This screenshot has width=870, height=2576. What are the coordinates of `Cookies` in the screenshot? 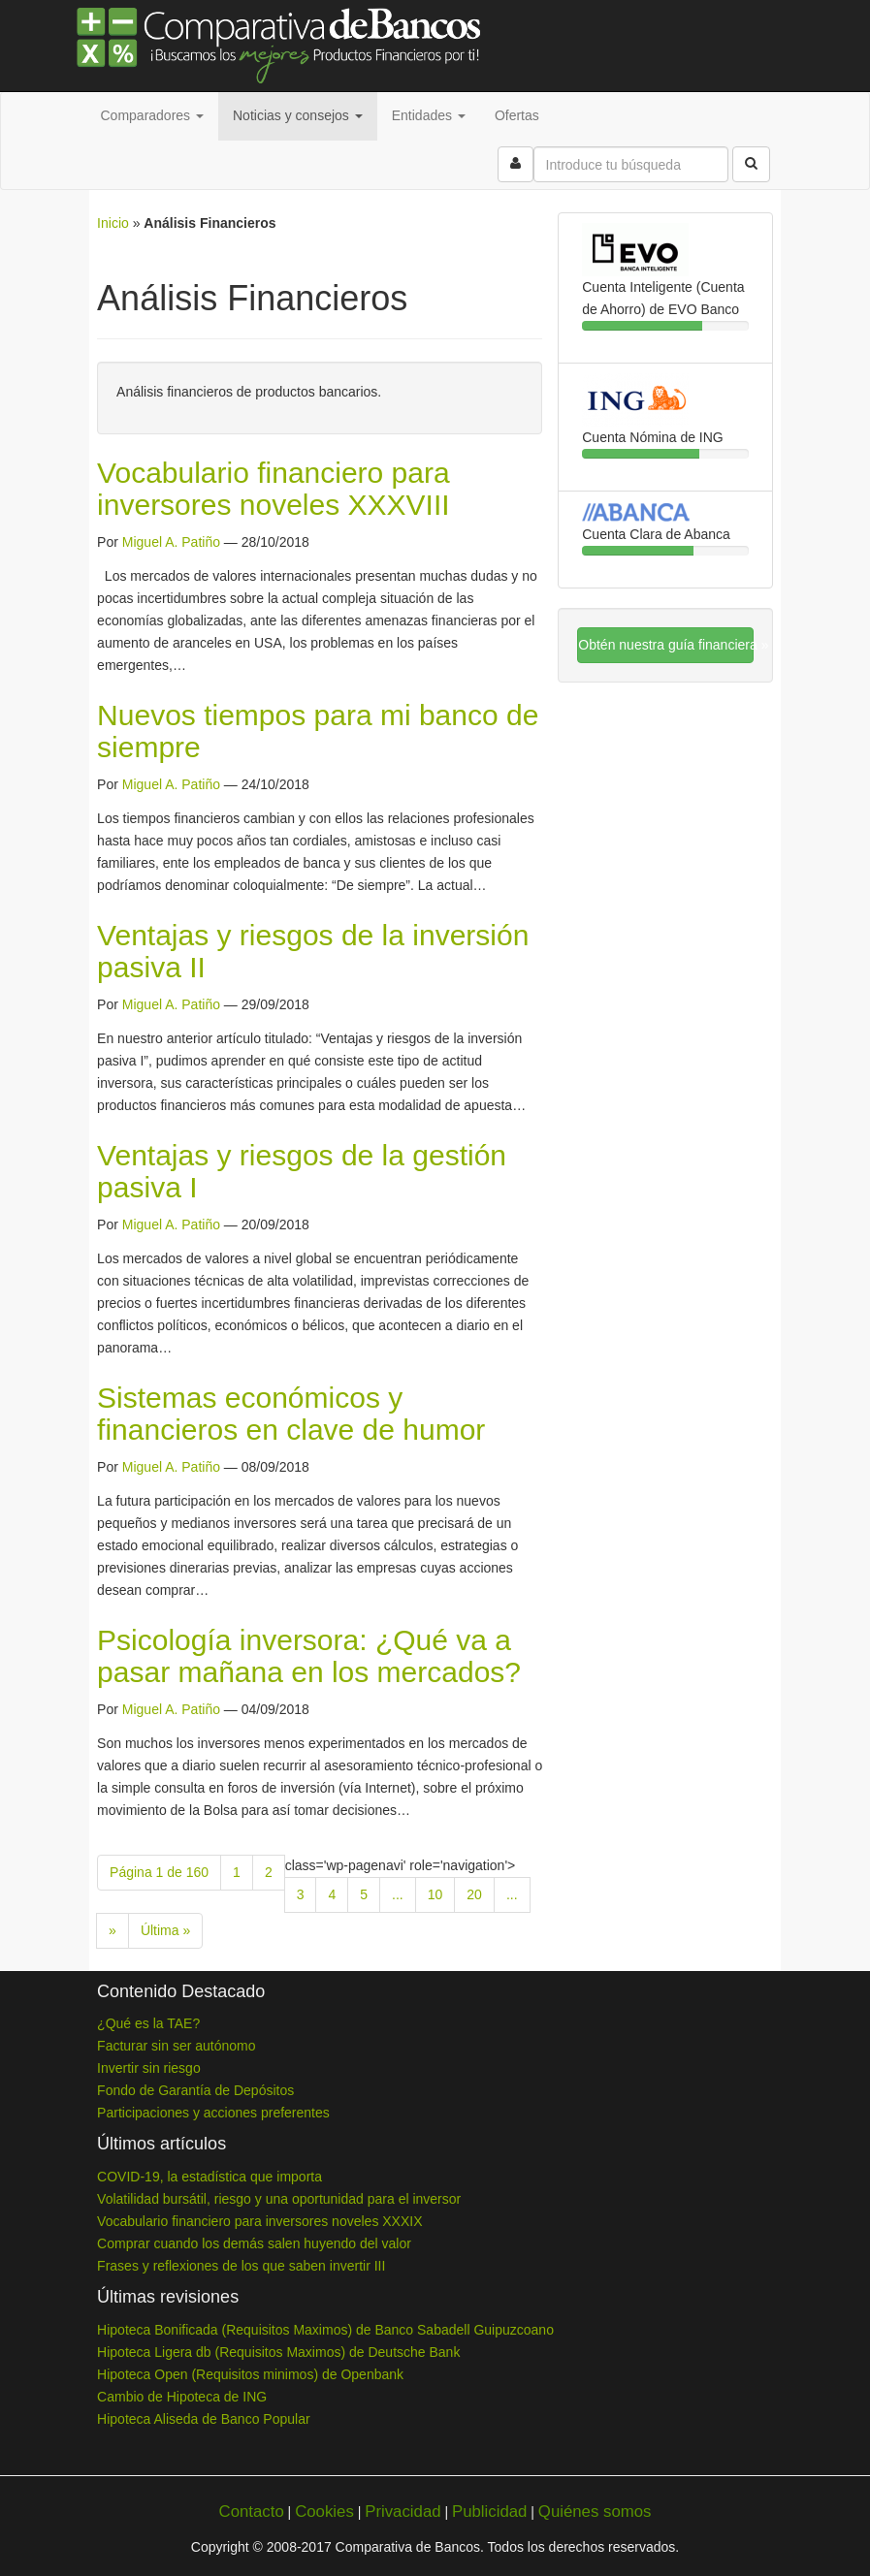 It's located at (324, 2511).